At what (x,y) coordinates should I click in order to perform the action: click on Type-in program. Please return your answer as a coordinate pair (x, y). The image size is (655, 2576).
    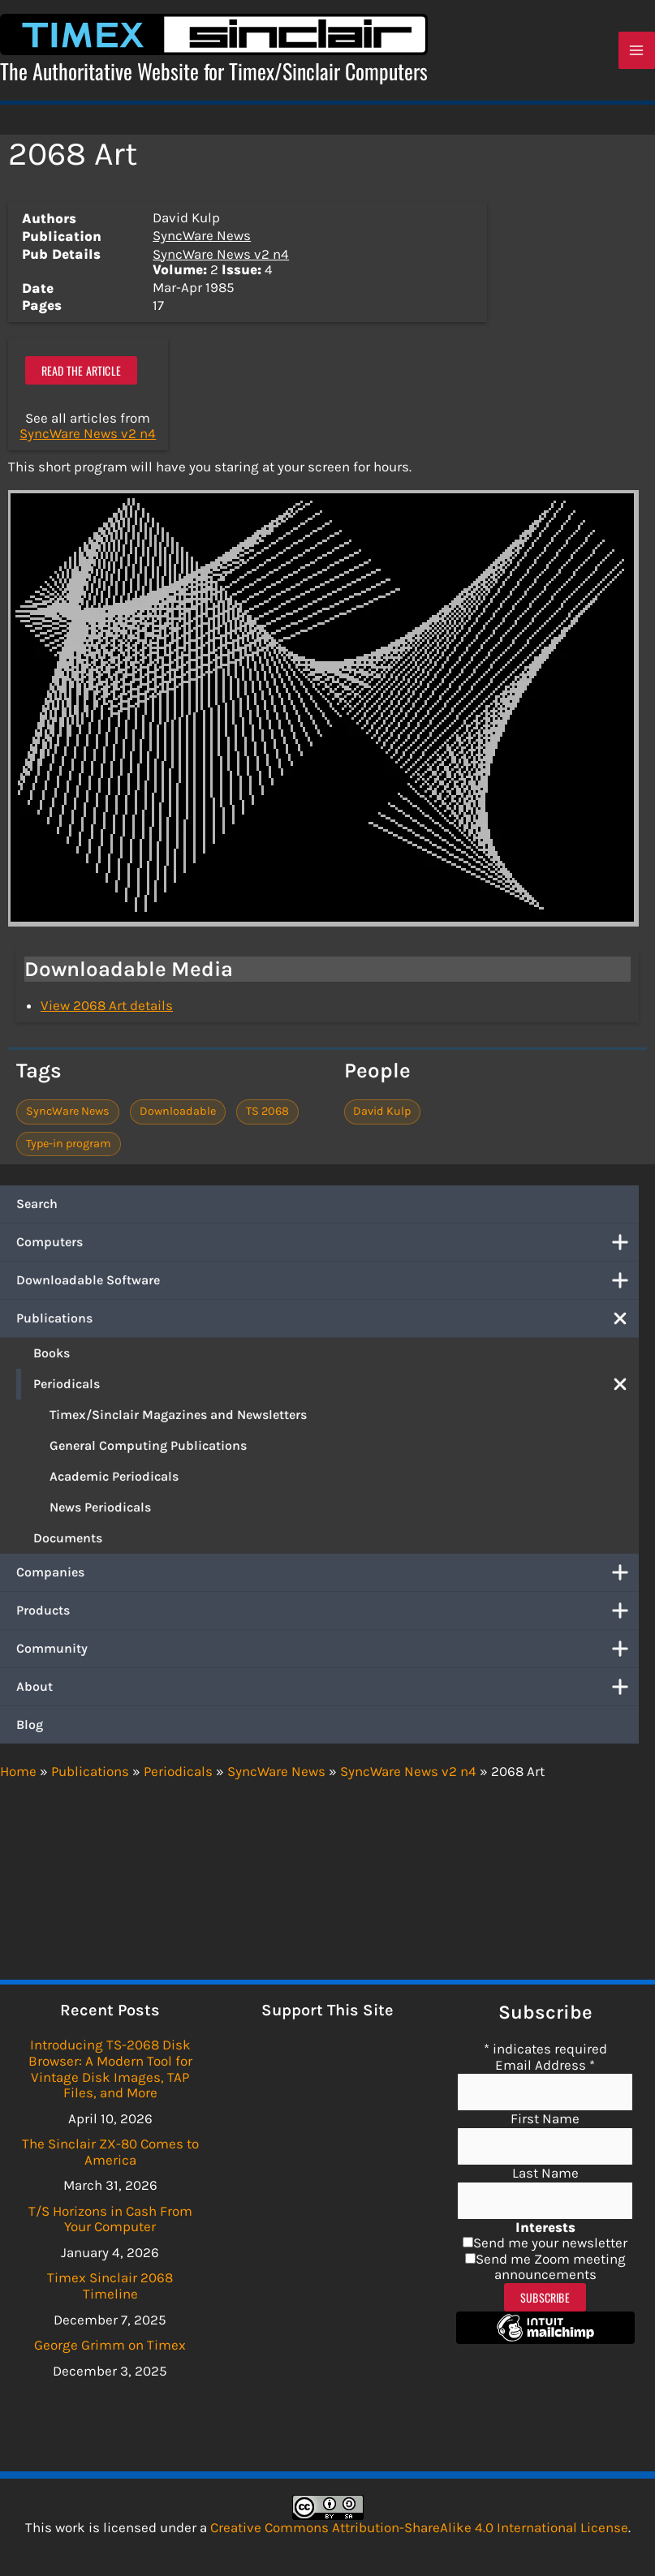
    Looking at the image, I should click on (68, 1145).